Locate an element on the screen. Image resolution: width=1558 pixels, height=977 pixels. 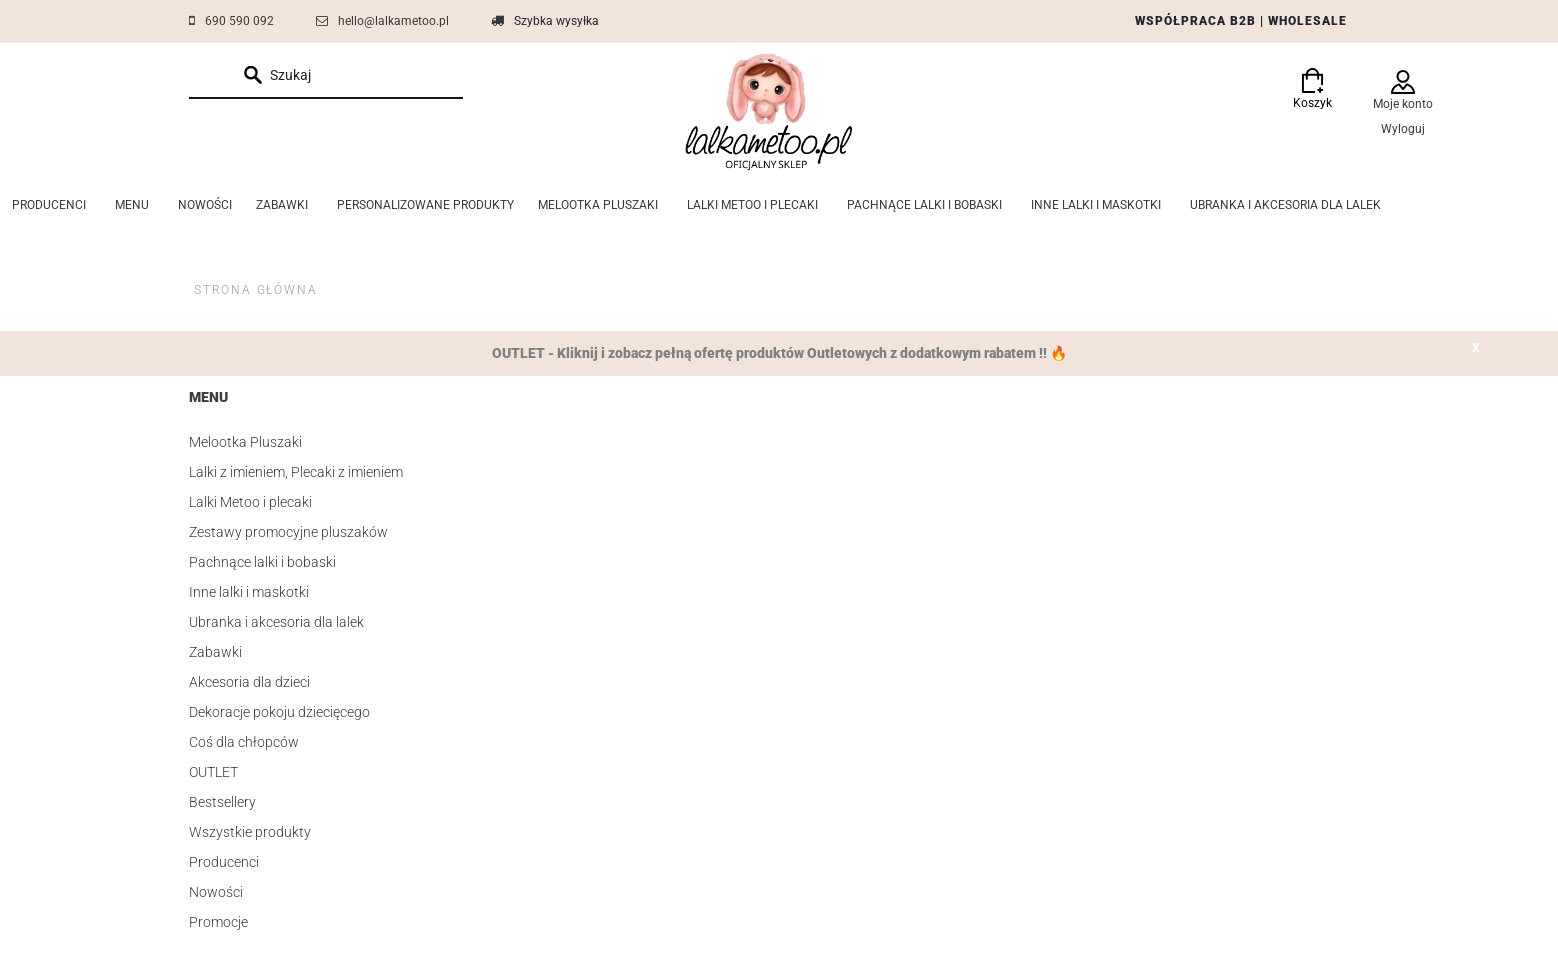
Wszystkie produkty is located at coordinates (250, 832).